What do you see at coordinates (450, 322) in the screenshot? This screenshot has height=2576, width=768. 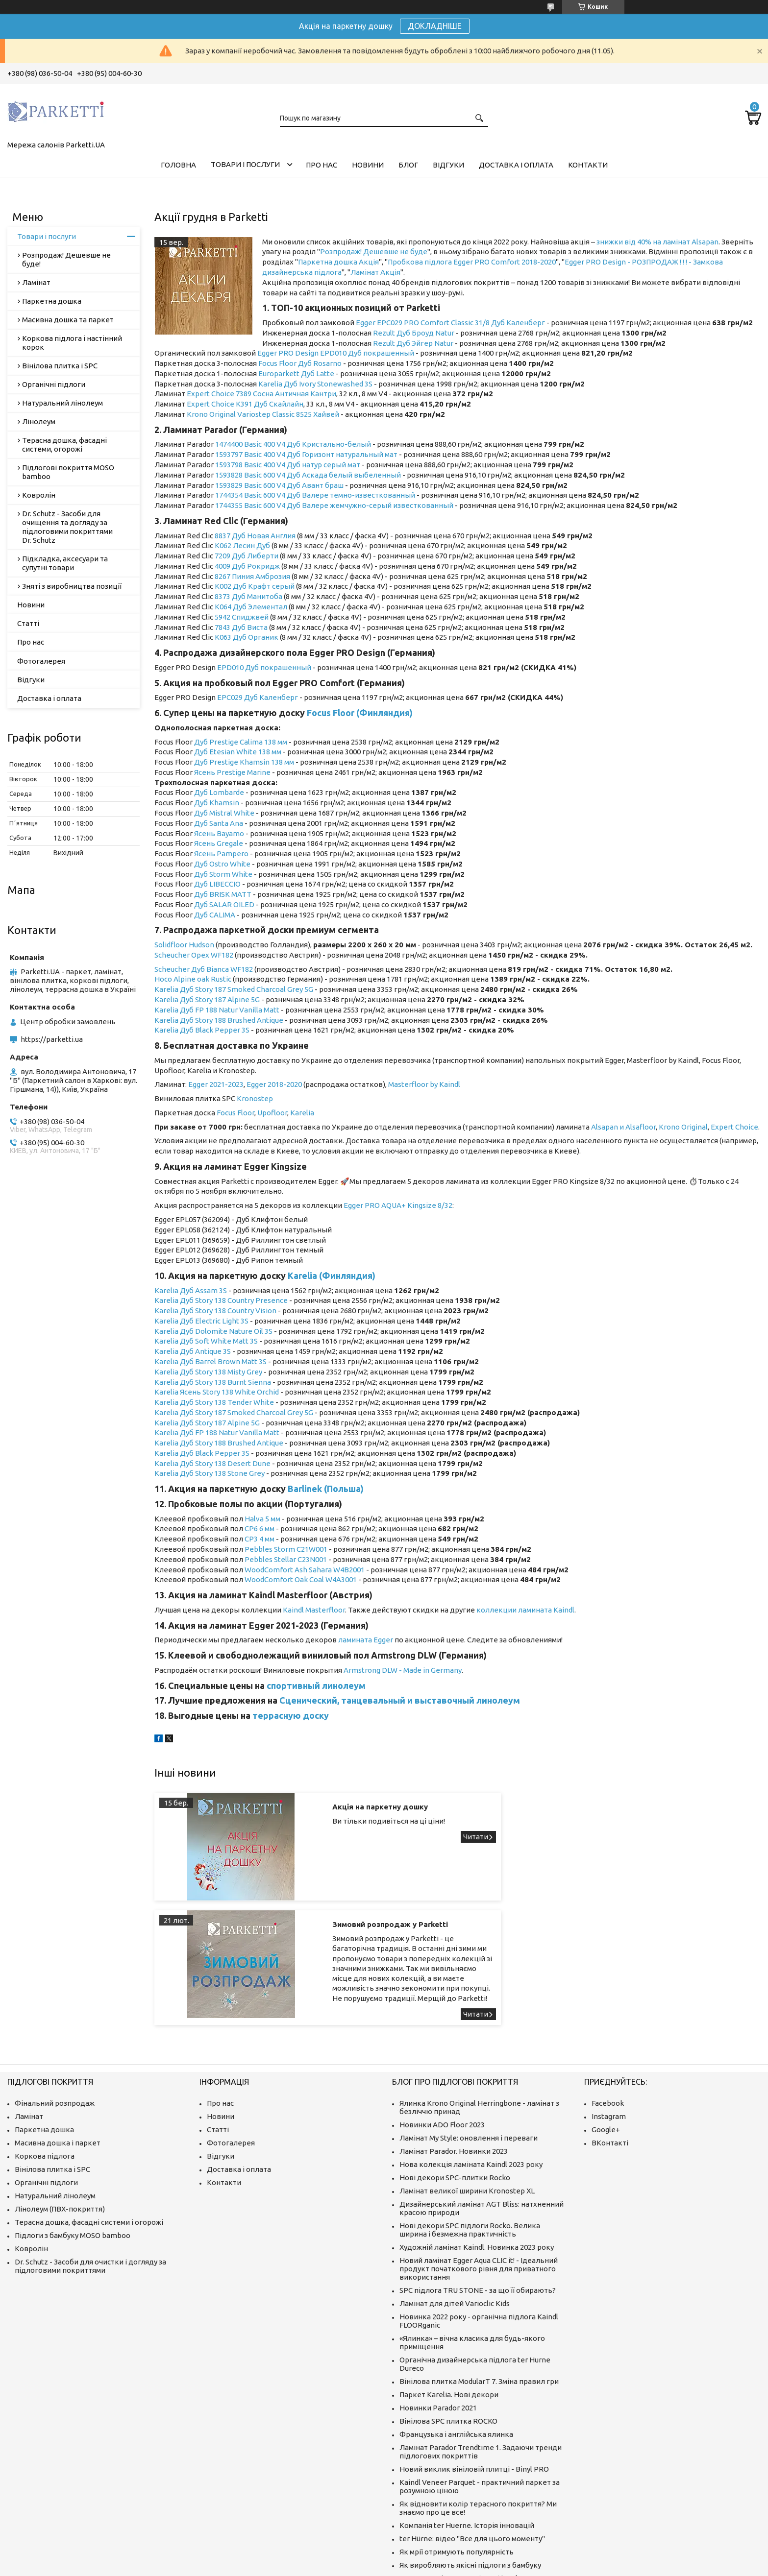 I see `Egger EPC029 PRO Comfort Classic 31/8 Дуб Каленберг` at bounding box center [450, 322].